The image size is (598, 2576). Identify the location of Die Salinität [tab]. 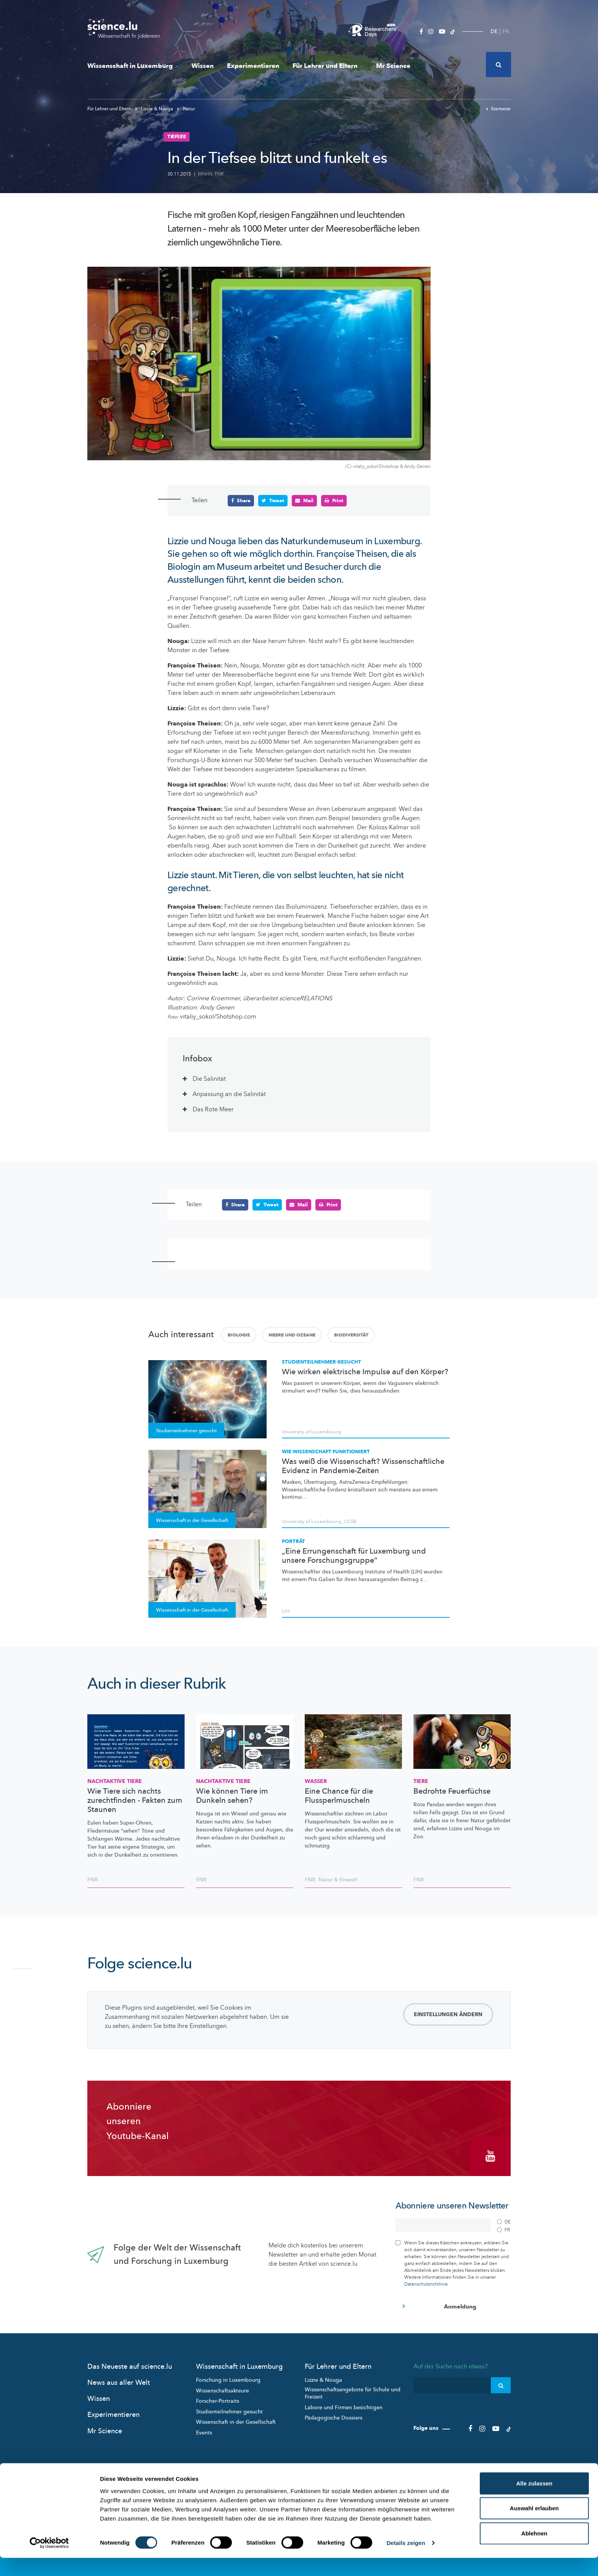
(209, 1079).